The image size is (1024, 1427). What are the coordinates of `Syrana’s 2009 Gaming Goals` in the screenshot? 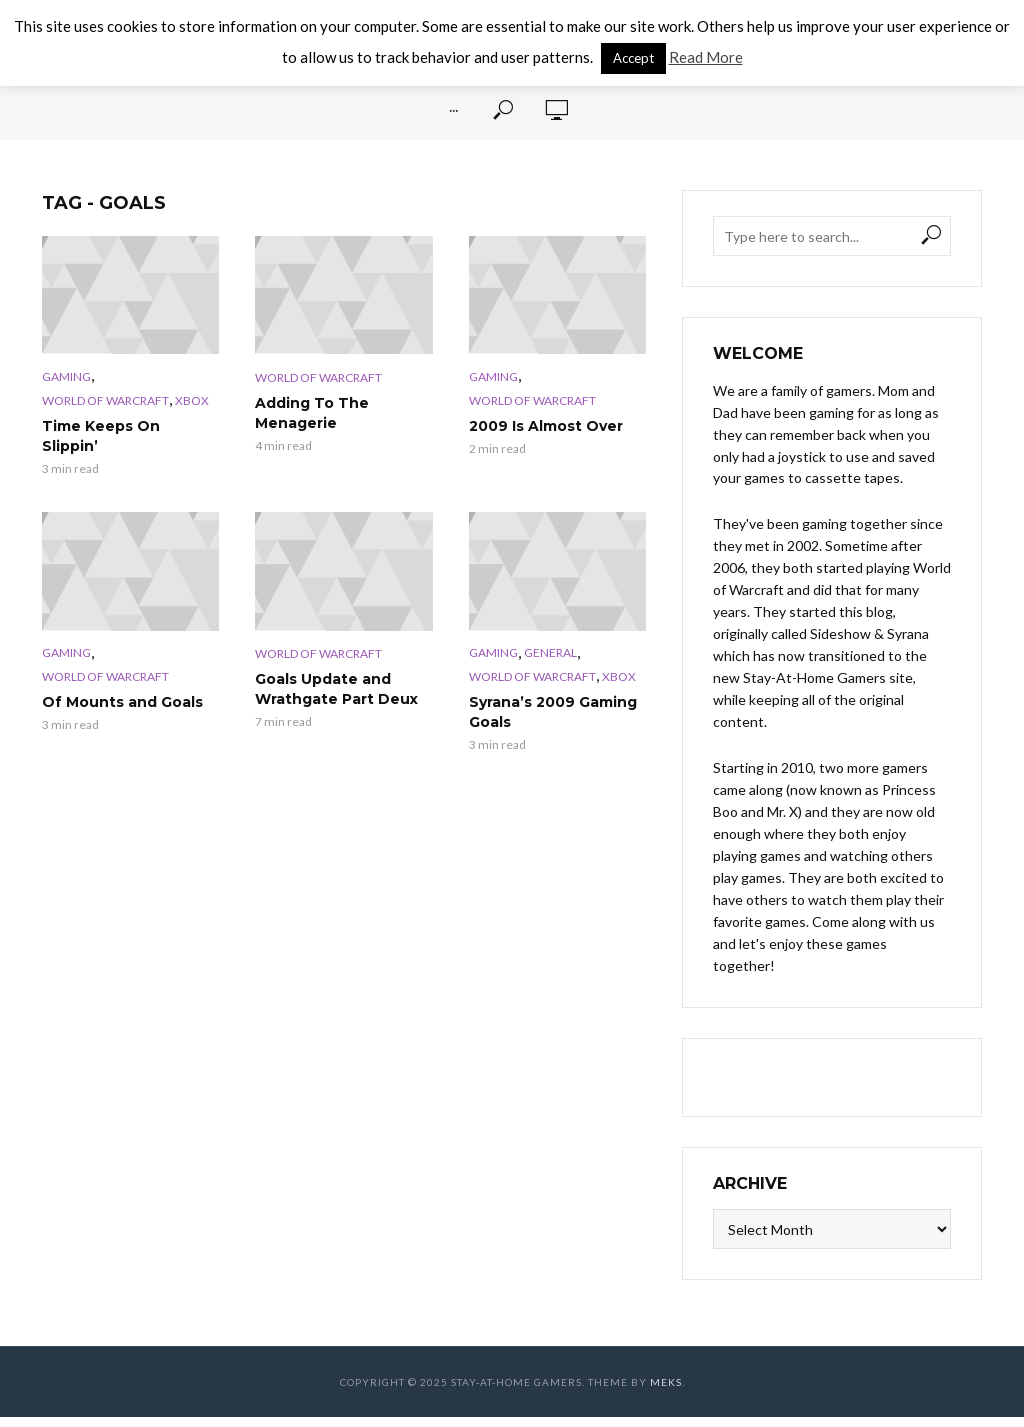 It's located at (553, 712).